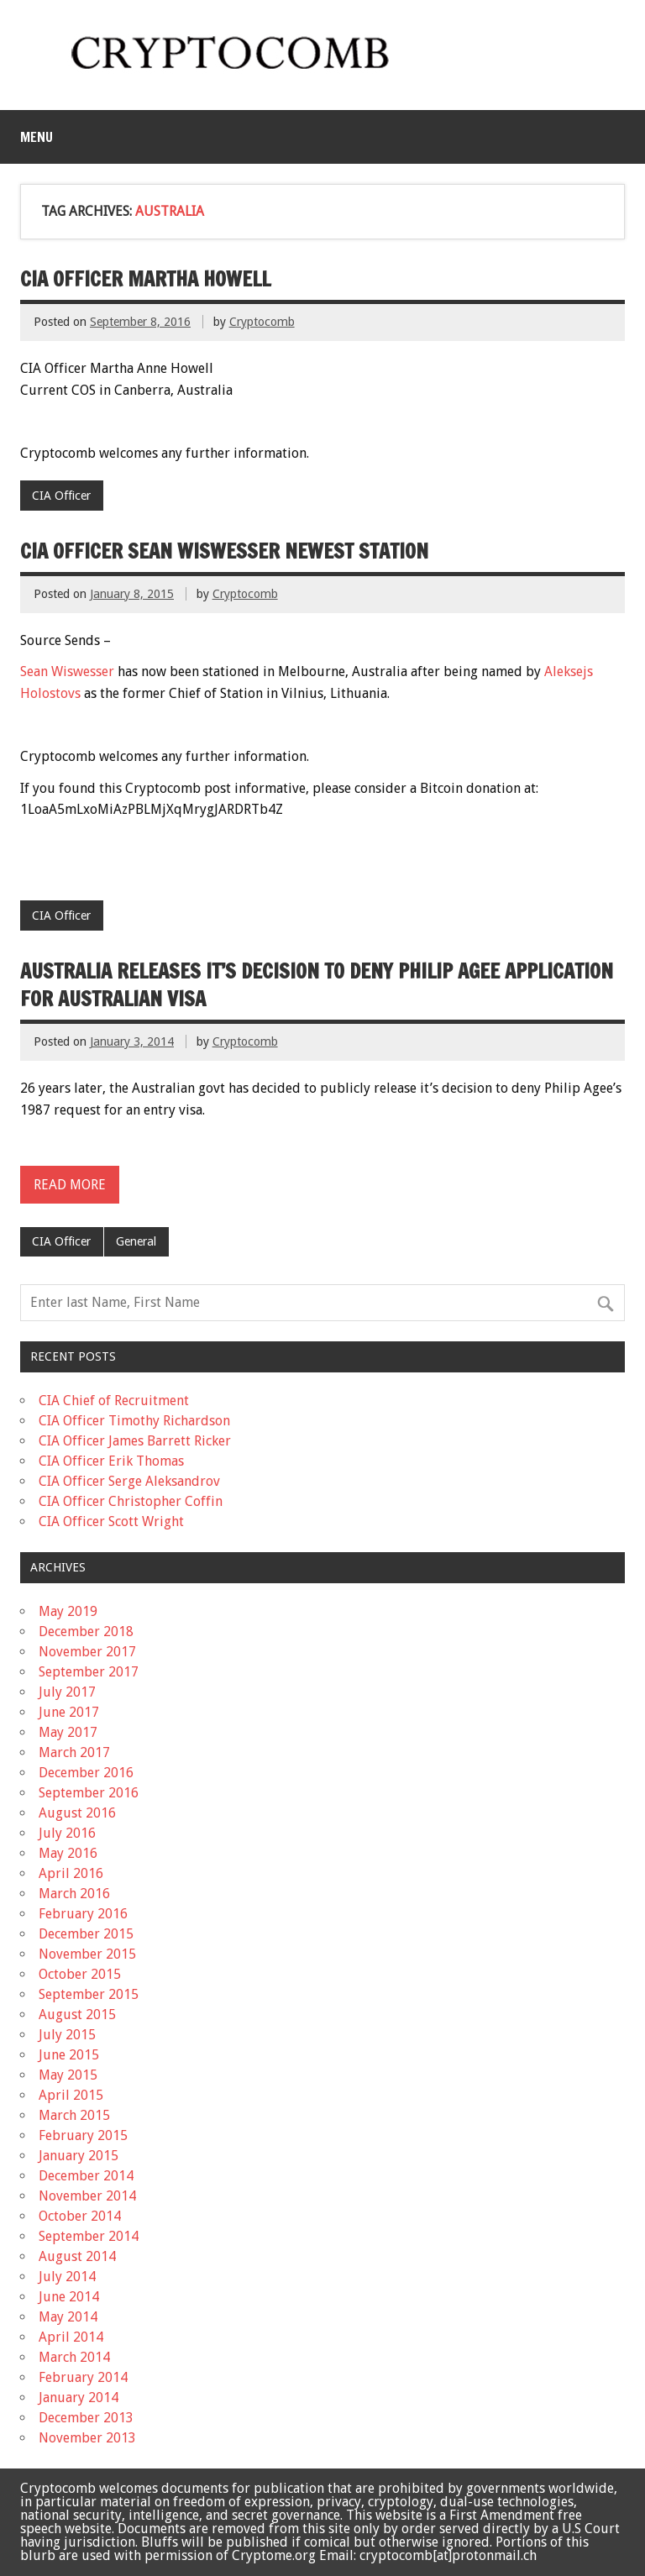  What do you see at coordinates (131, 1501) in the screenshot?
I see `CIA Officer Christopher Coffin` at bounding box center [131, 1501].